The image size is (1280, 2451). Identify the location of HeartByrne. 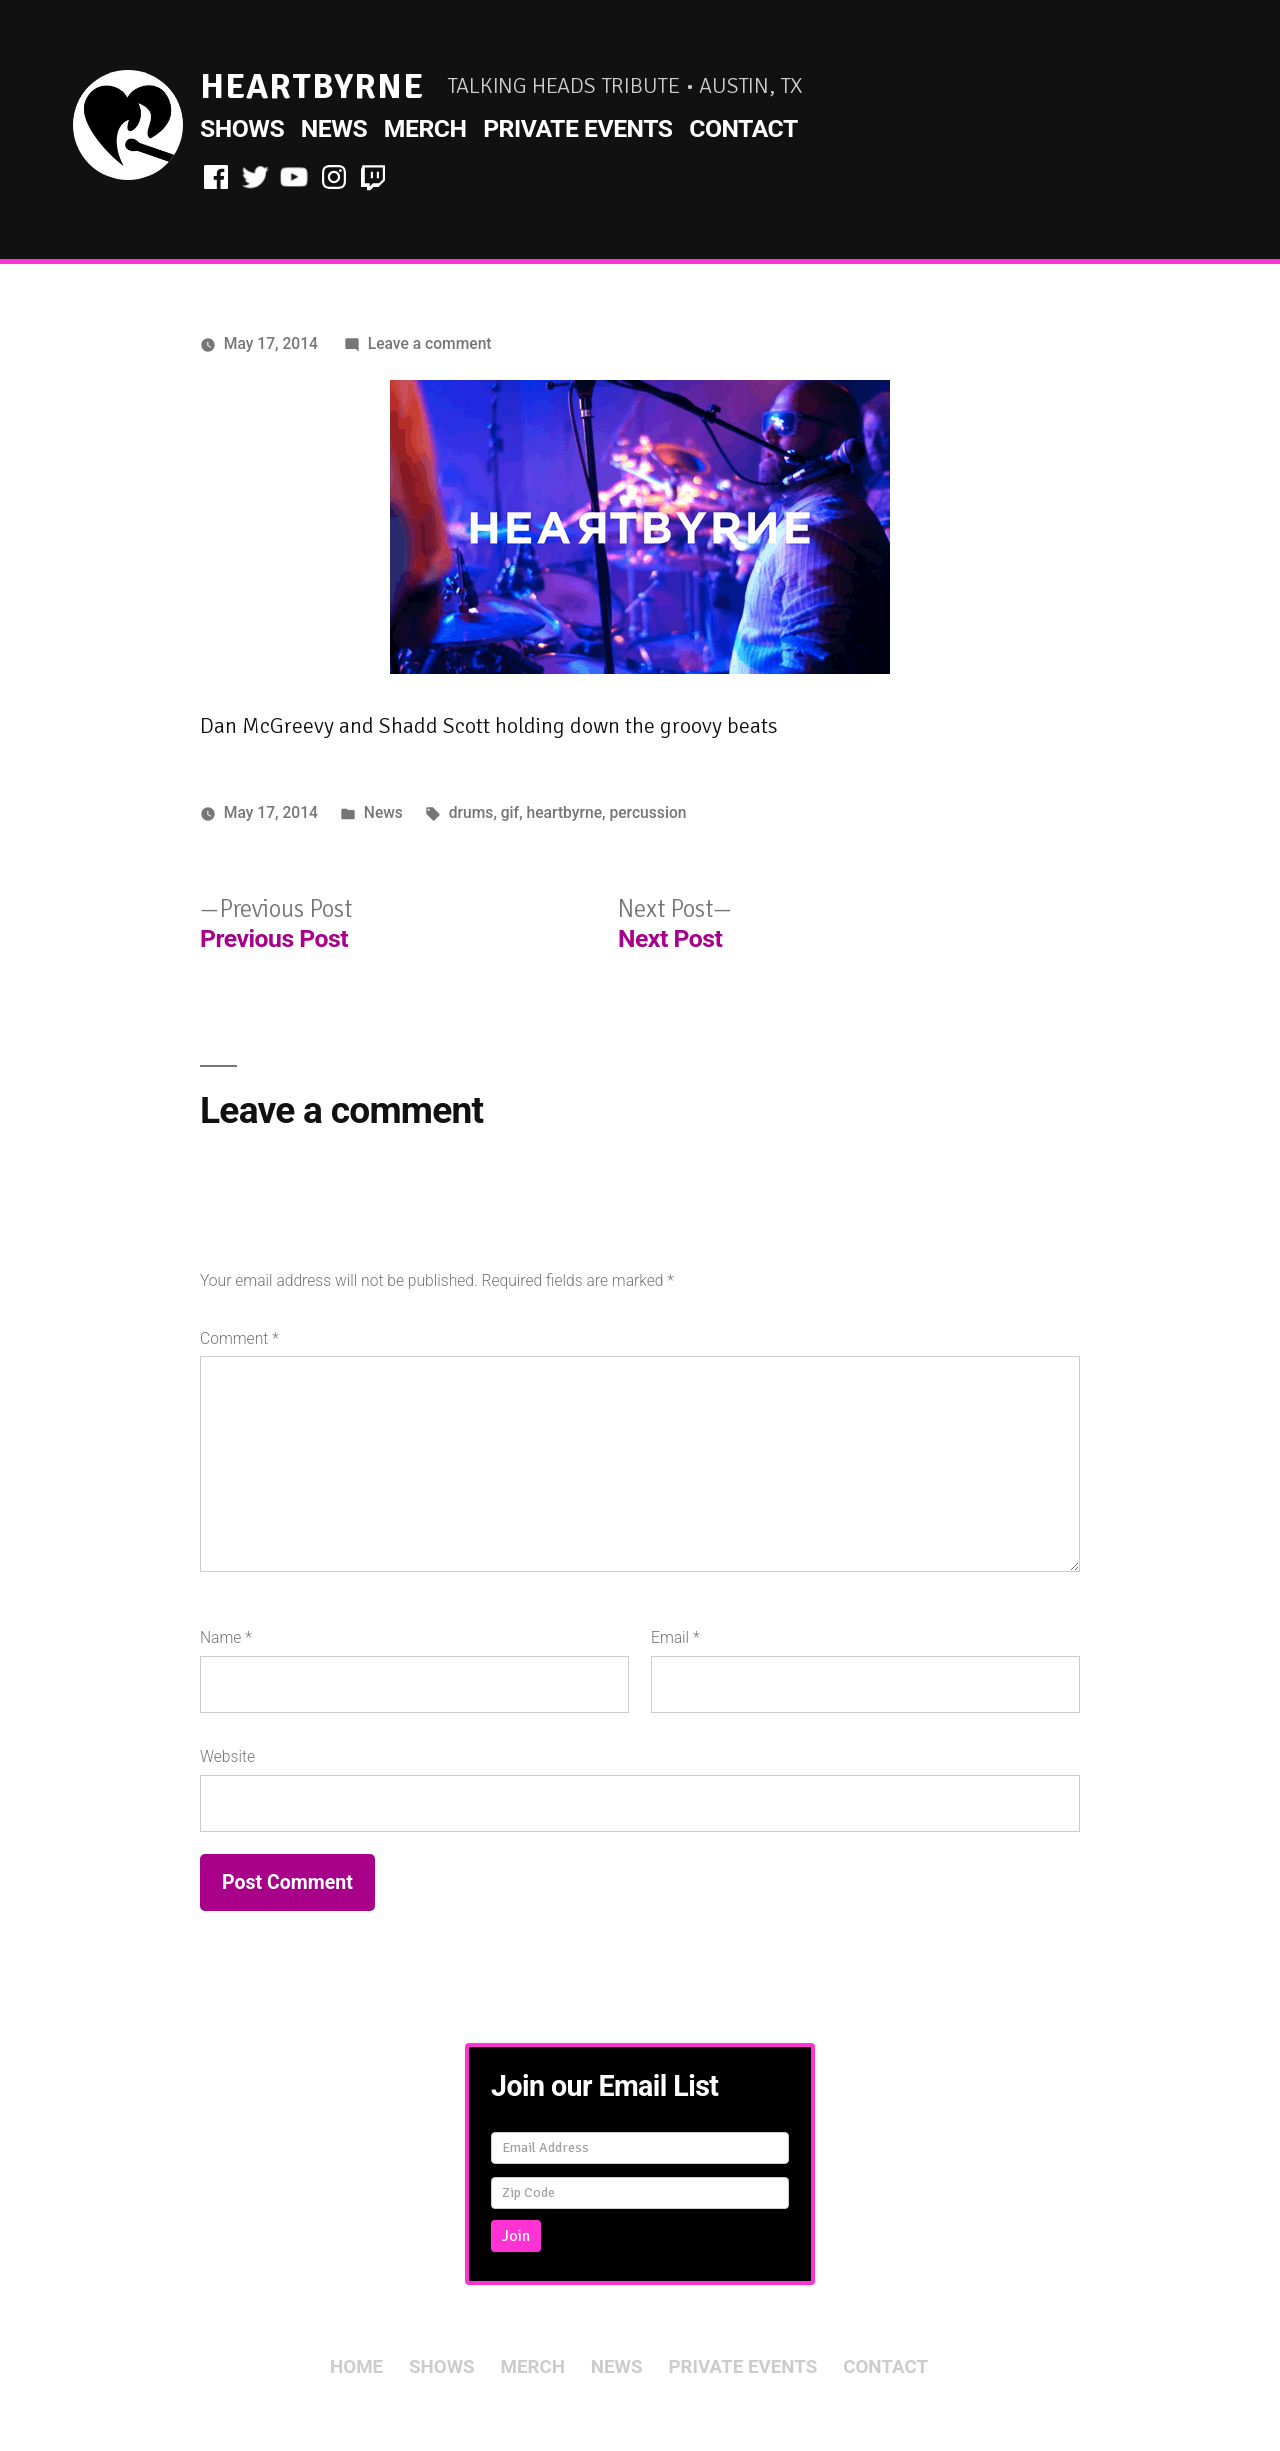
(312, 86).